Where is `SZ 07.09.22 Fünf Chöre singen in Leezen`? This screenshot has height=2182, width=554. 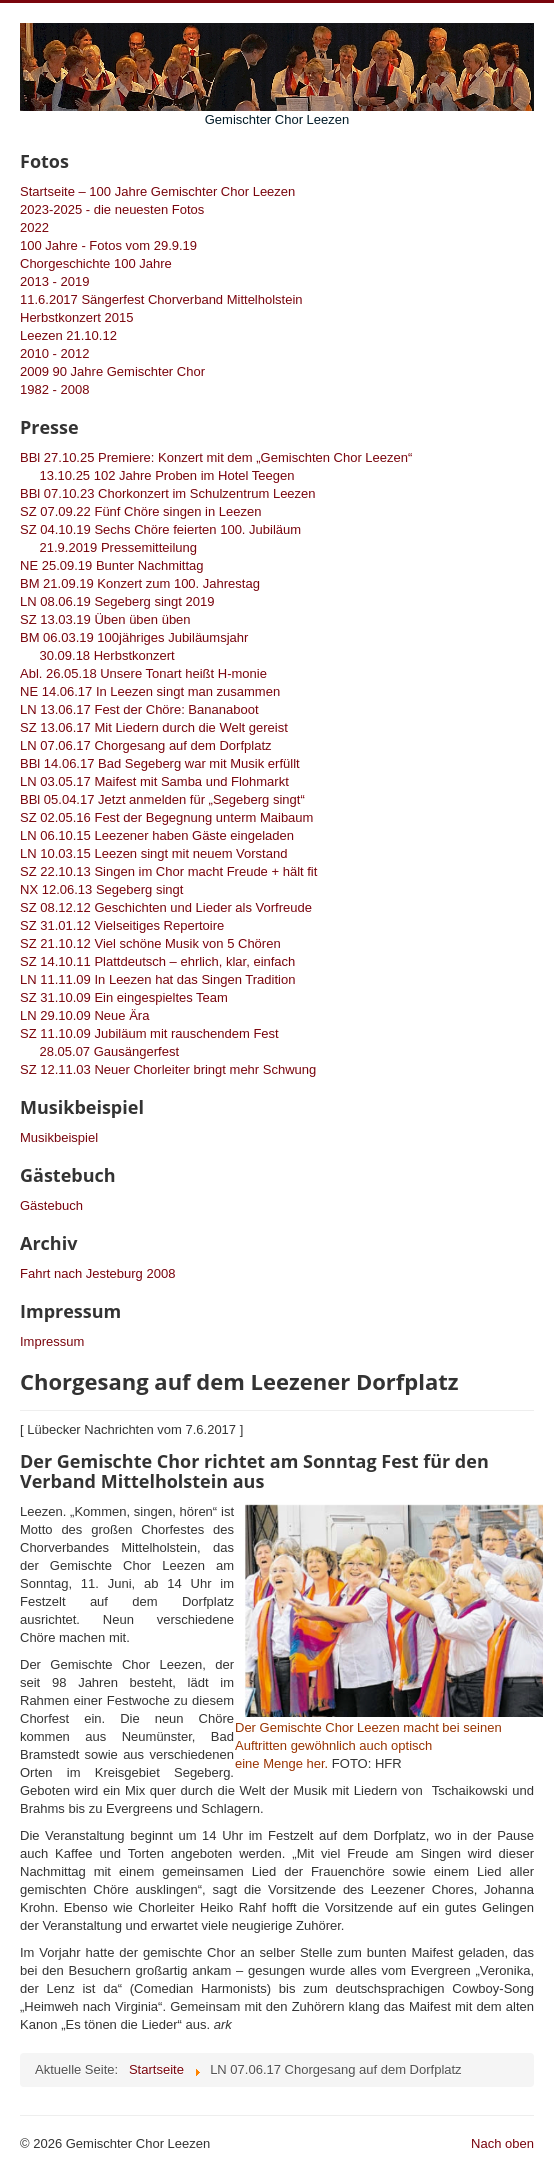
SZ 07.09.22 Fünf Chöre singen in Leezen is located at coordinates (140, 511).